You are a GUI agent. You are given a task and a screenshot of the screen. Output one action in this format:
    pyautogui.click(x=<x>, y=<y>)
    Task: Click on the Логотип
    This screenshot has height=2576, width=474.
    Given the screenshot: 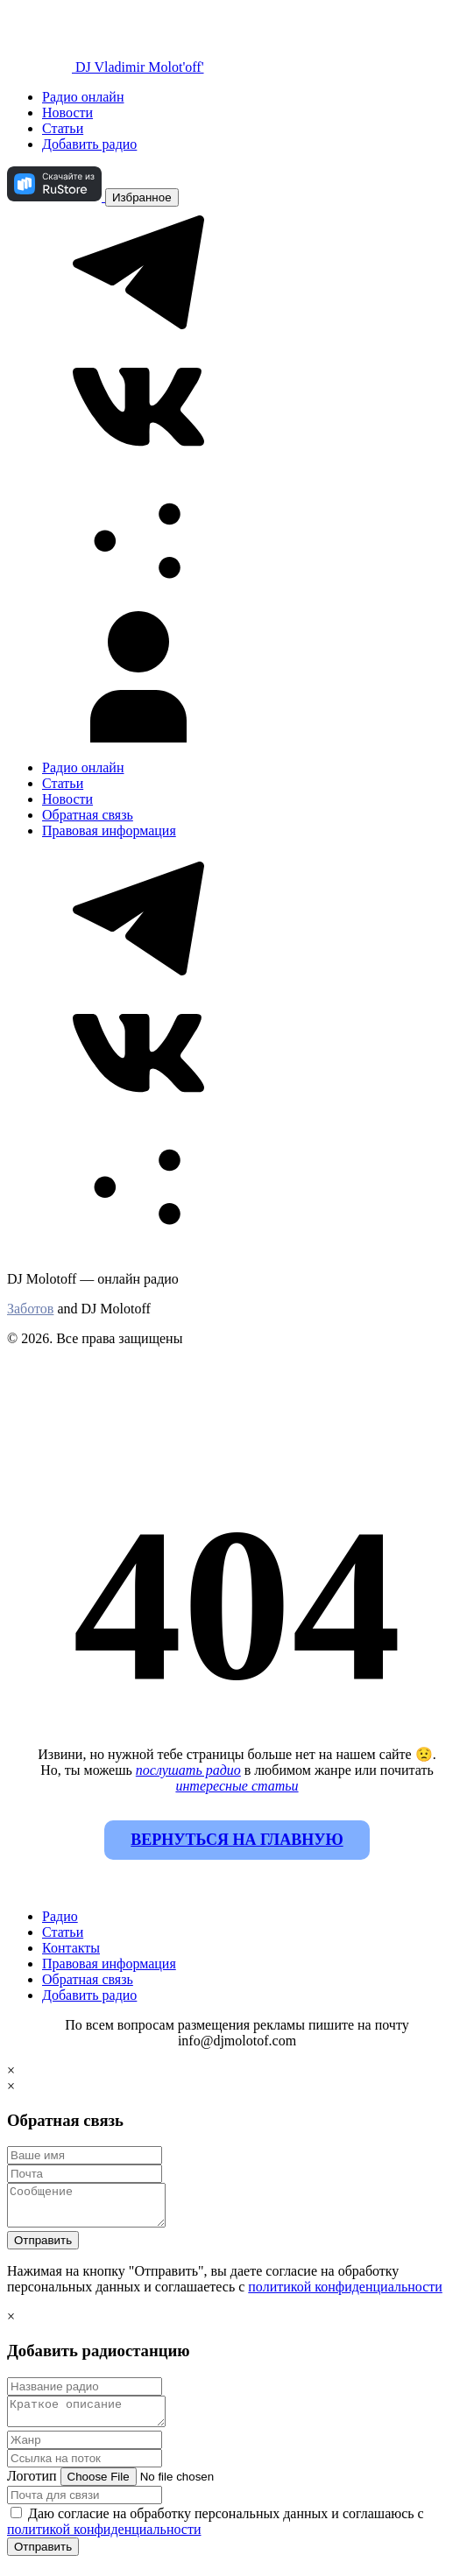 What is the action you would take?
    pyautogui.click(x=32, y=2488)
    